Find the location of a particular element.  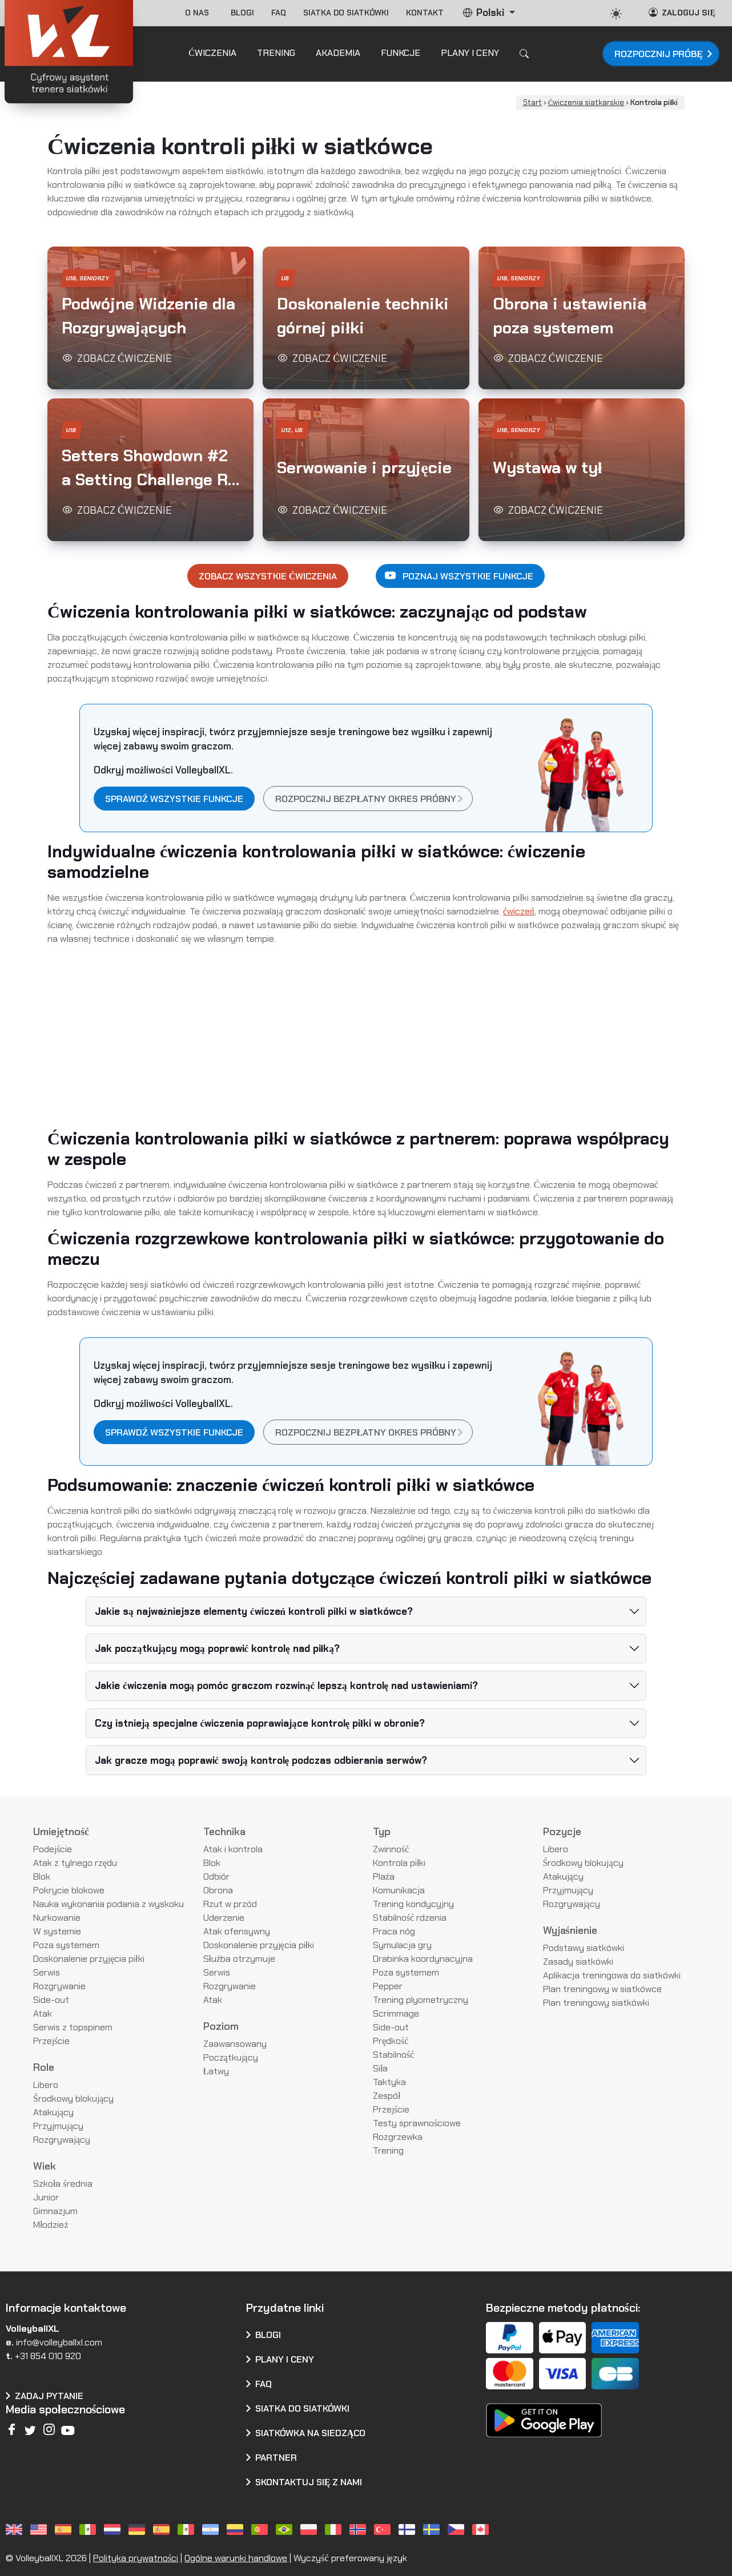

Zaloguj się is located at coordinates (682, 12).